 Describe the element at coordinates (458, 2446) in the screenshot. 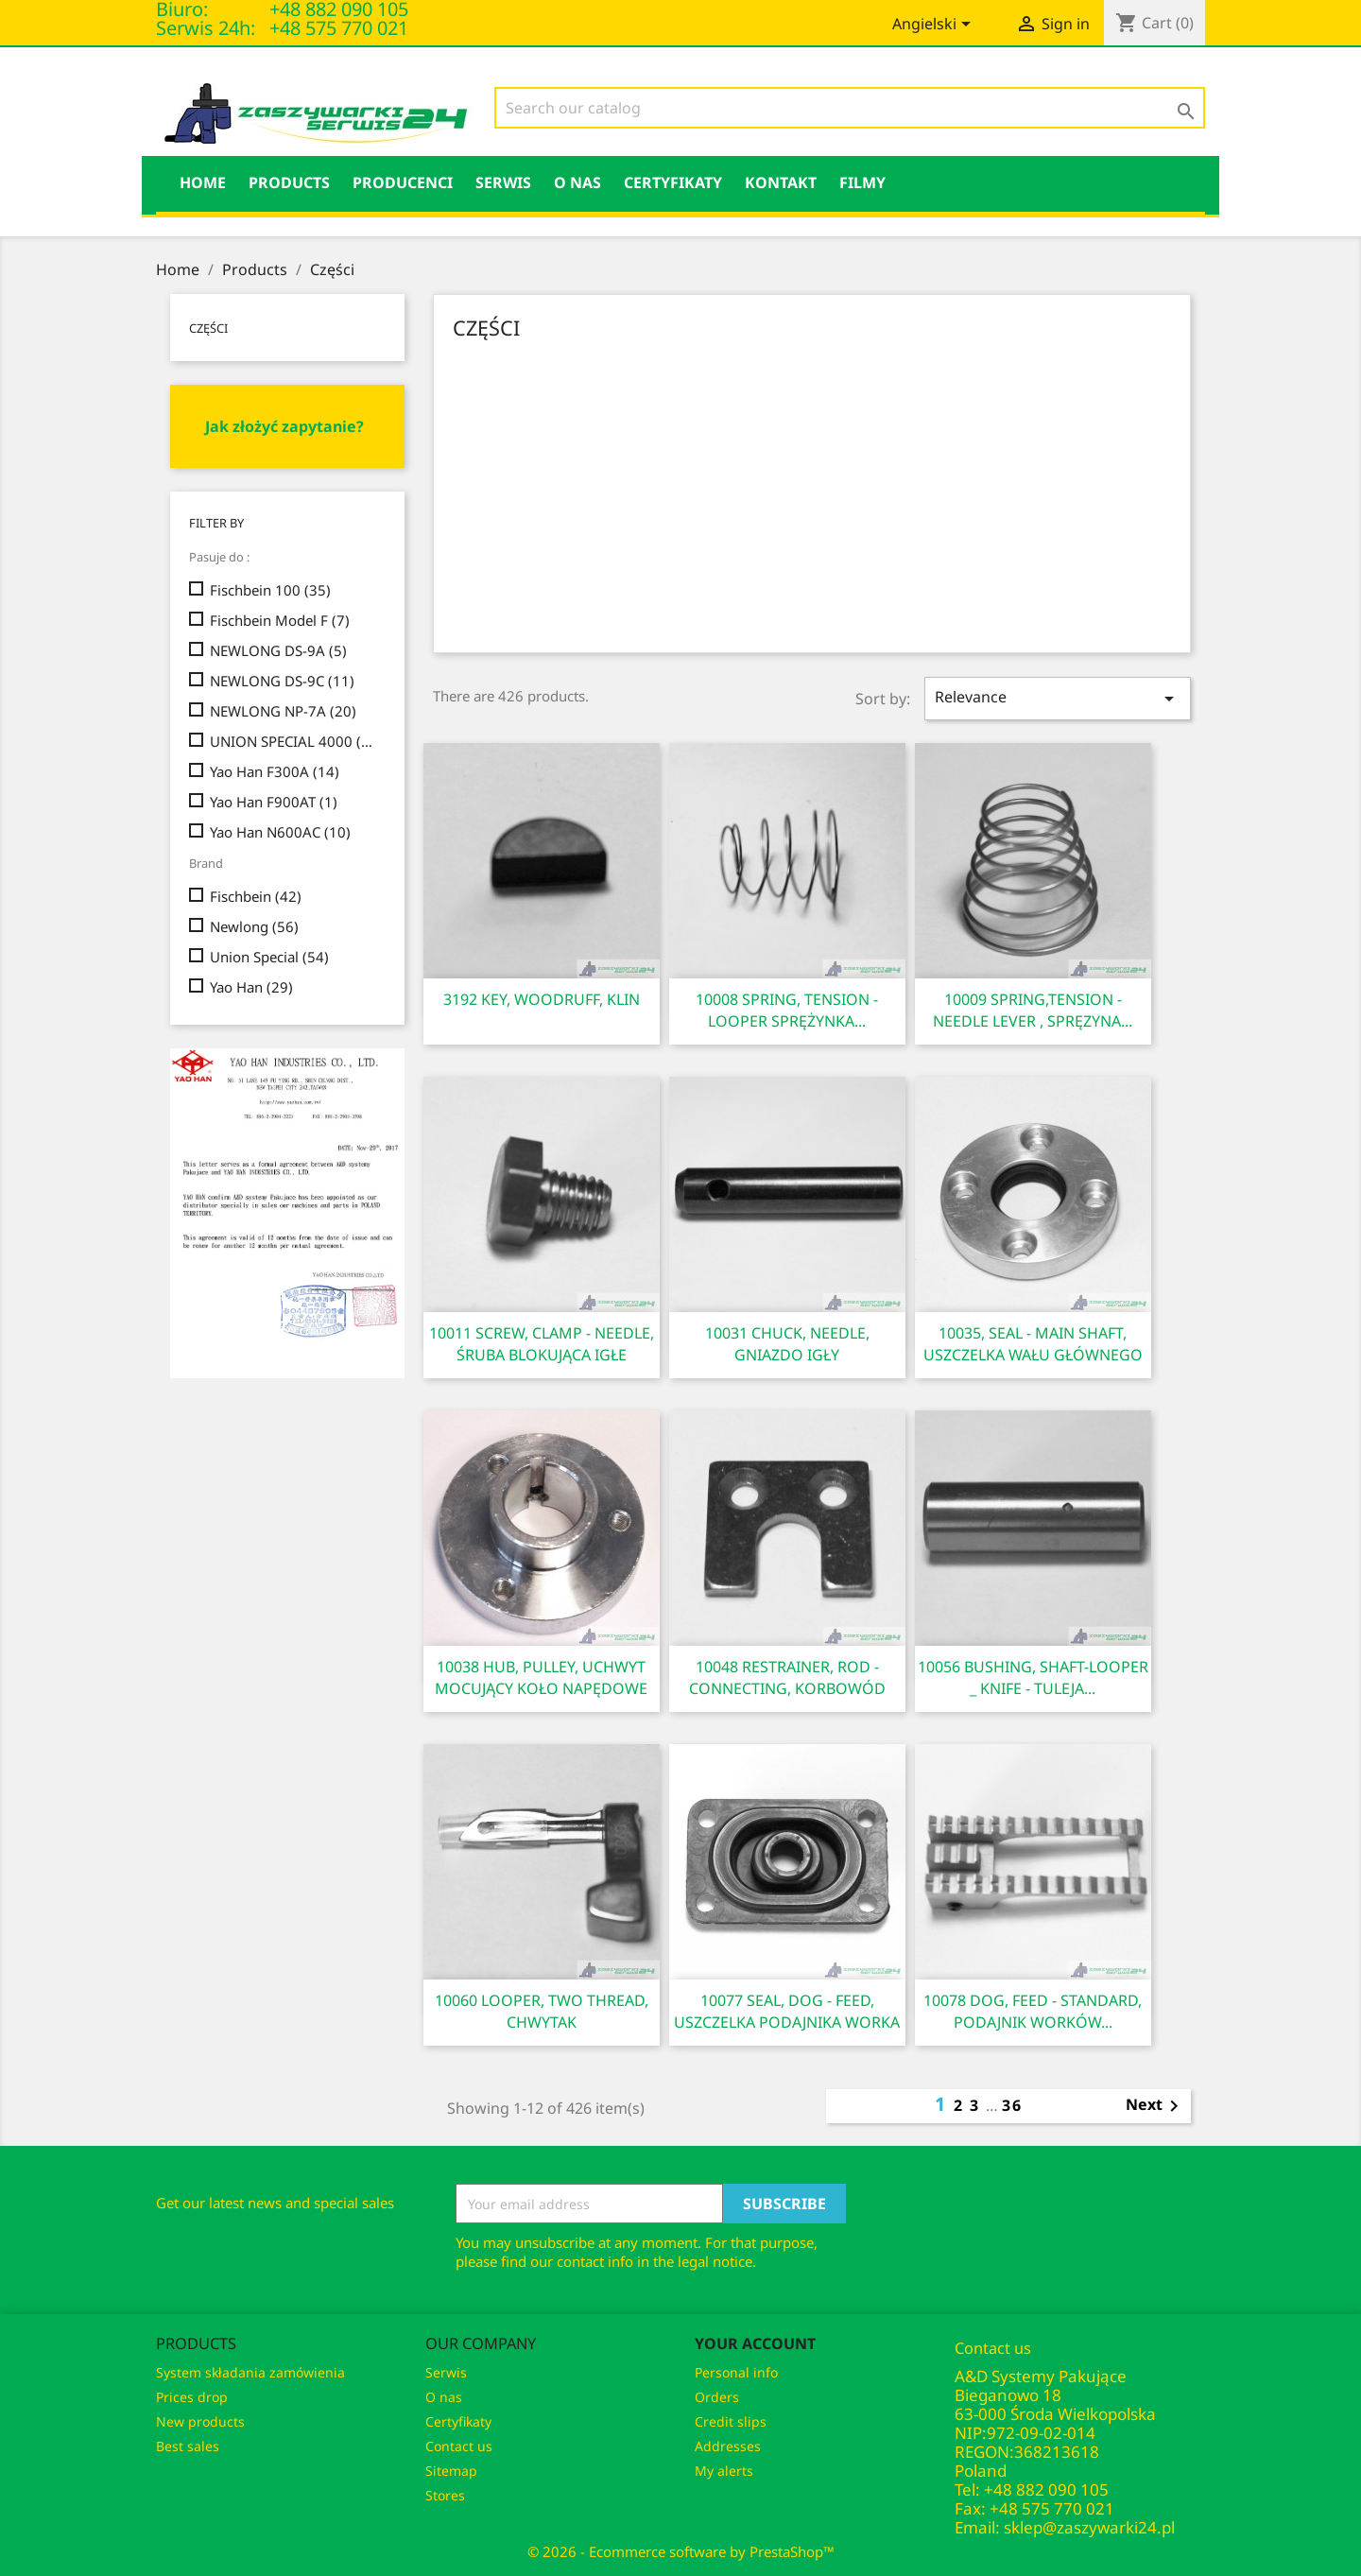

I see `Contact us` at that location.